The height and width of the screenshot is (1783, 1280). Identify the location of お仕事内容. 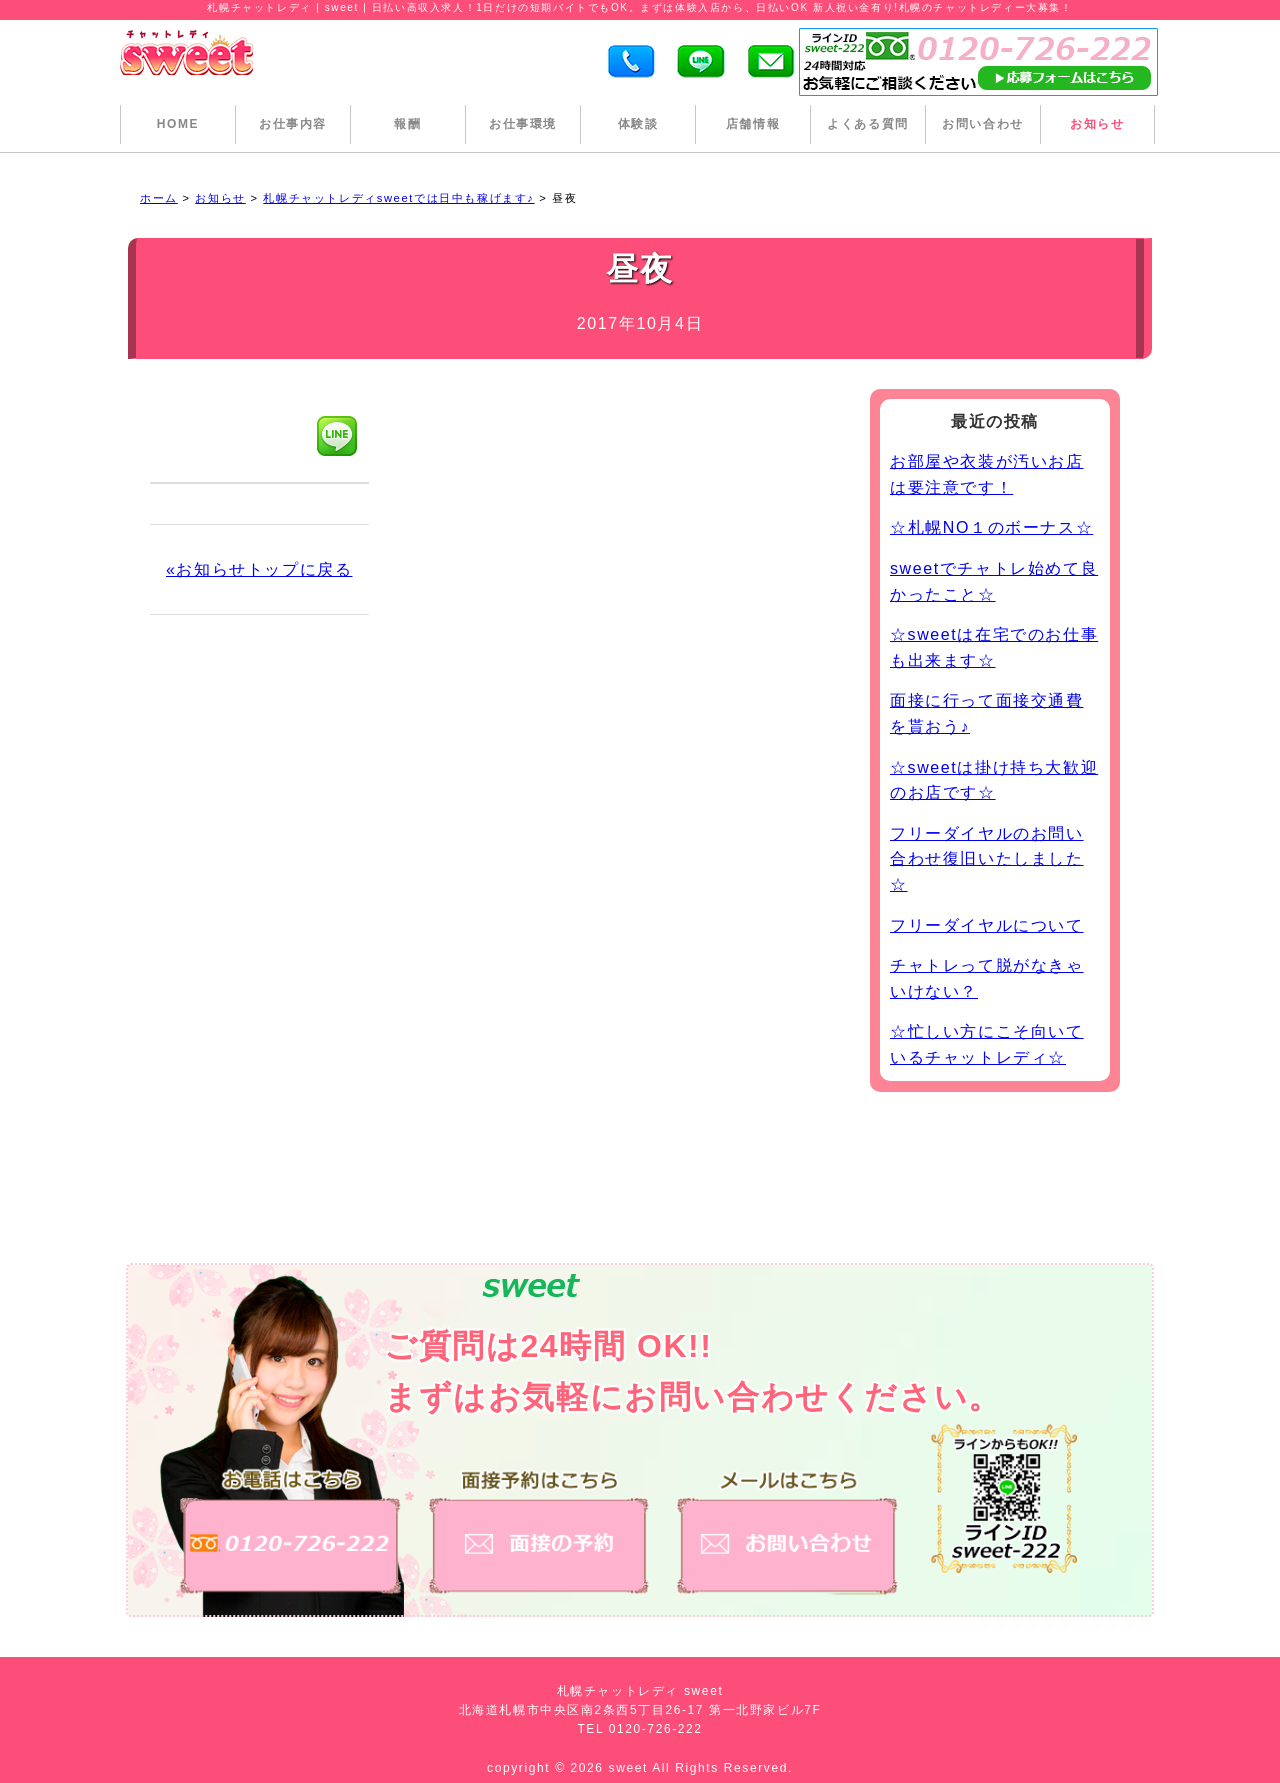
(293, 124).